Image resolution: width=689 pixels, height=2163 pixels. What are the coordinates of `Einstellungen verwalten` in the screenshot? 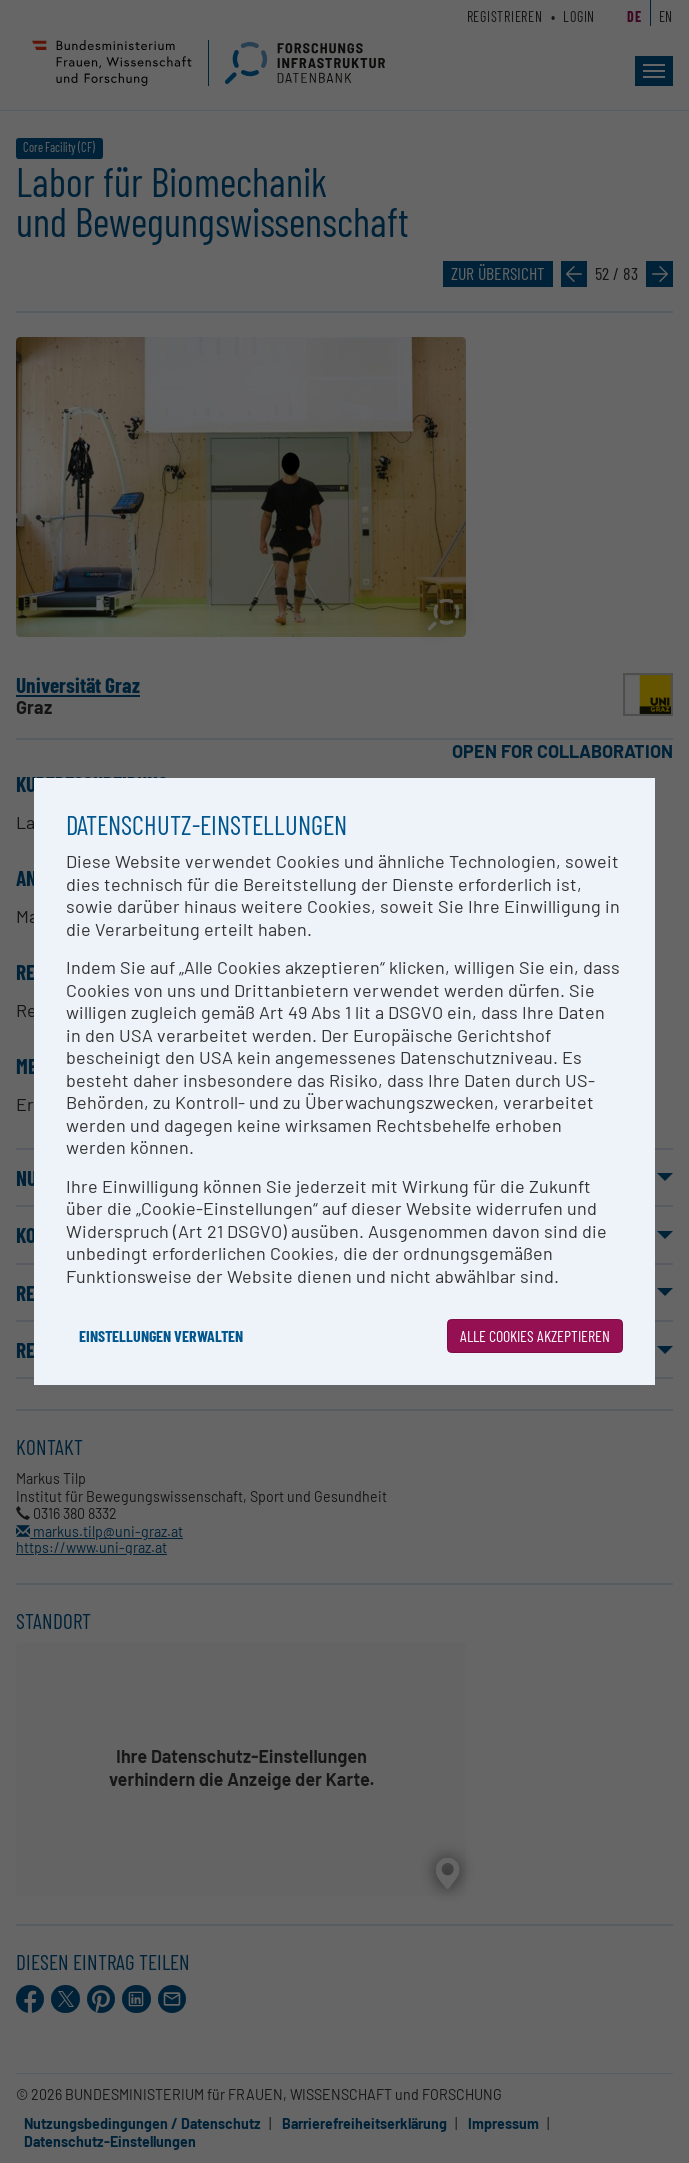 It's located at (161, 1335).